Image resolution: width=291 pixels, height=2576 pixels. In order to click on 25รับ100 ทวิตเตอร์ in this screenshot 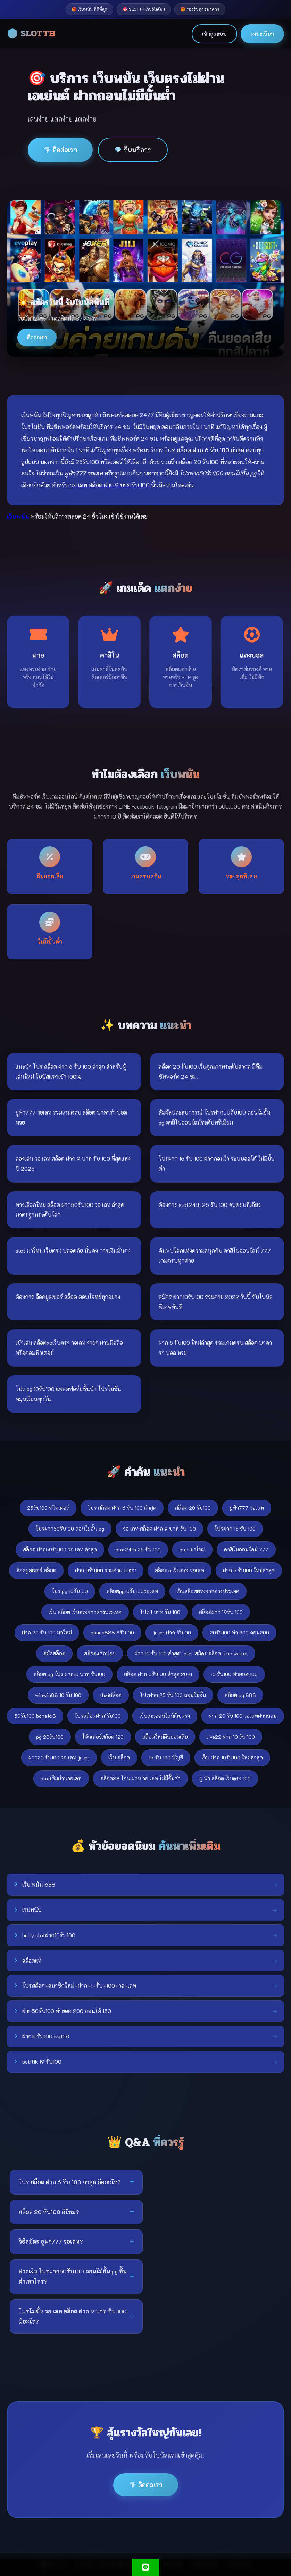, I will do `click(48, 1508)`.